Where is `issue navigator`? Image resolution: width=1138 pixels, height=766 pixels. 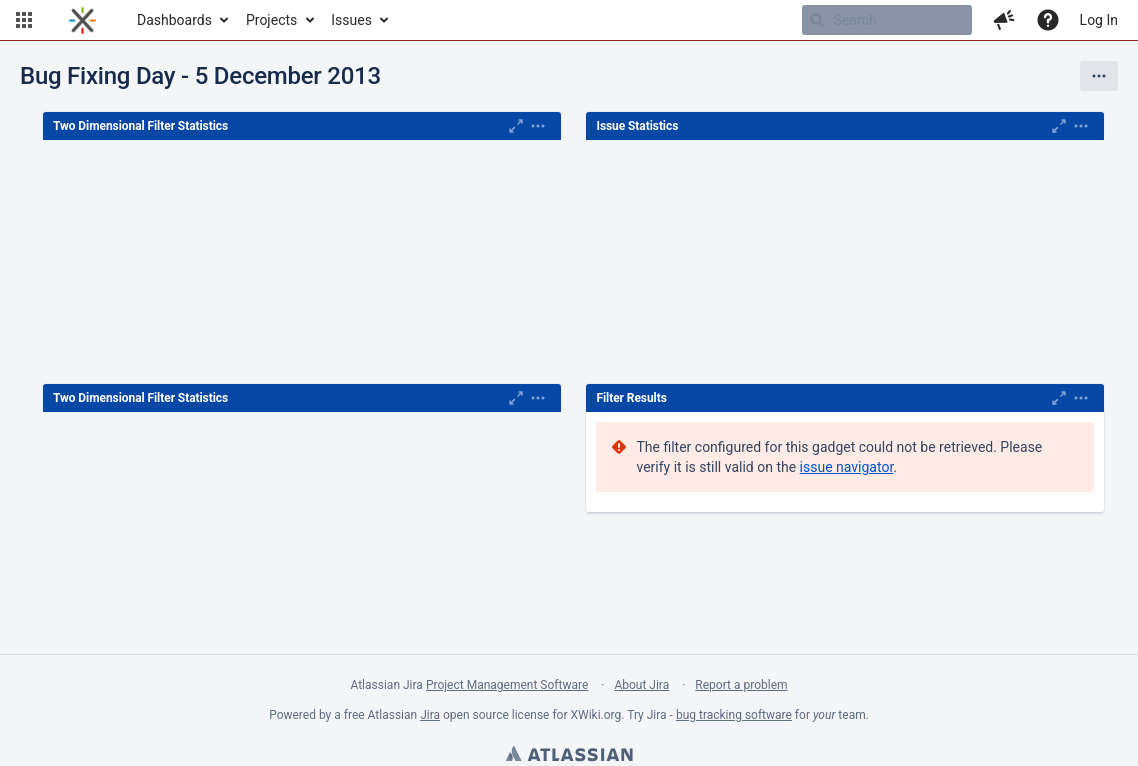
issue navigator is located at coordinates (847, 467).